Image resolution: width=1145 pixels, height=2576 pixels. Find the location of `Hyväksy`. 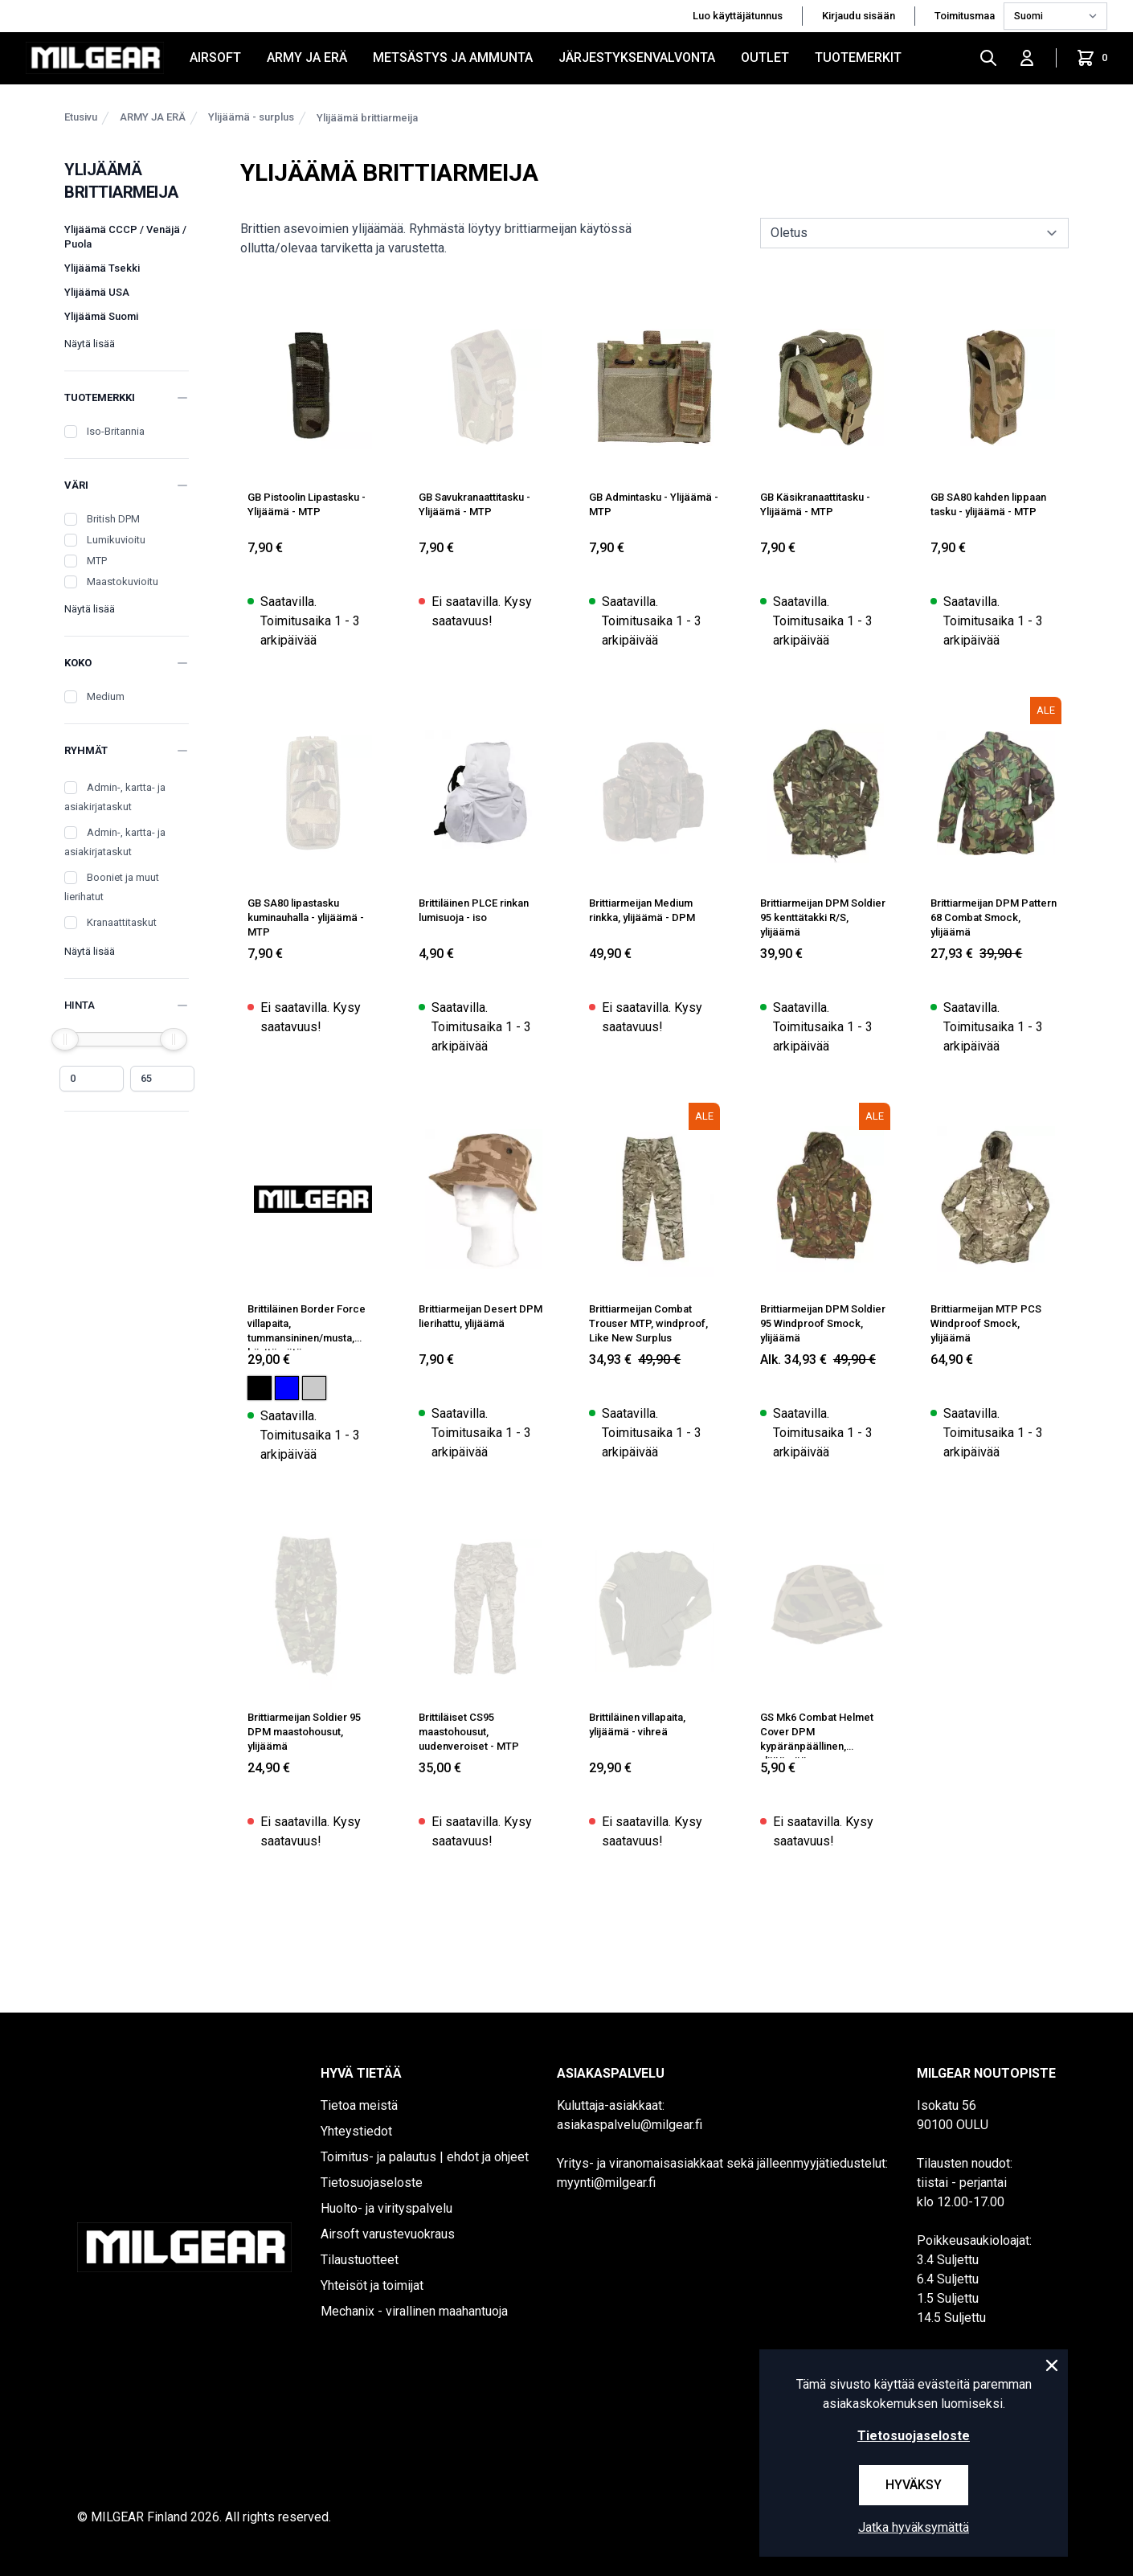

Hyväksy is located at coordinates (913, 2484).